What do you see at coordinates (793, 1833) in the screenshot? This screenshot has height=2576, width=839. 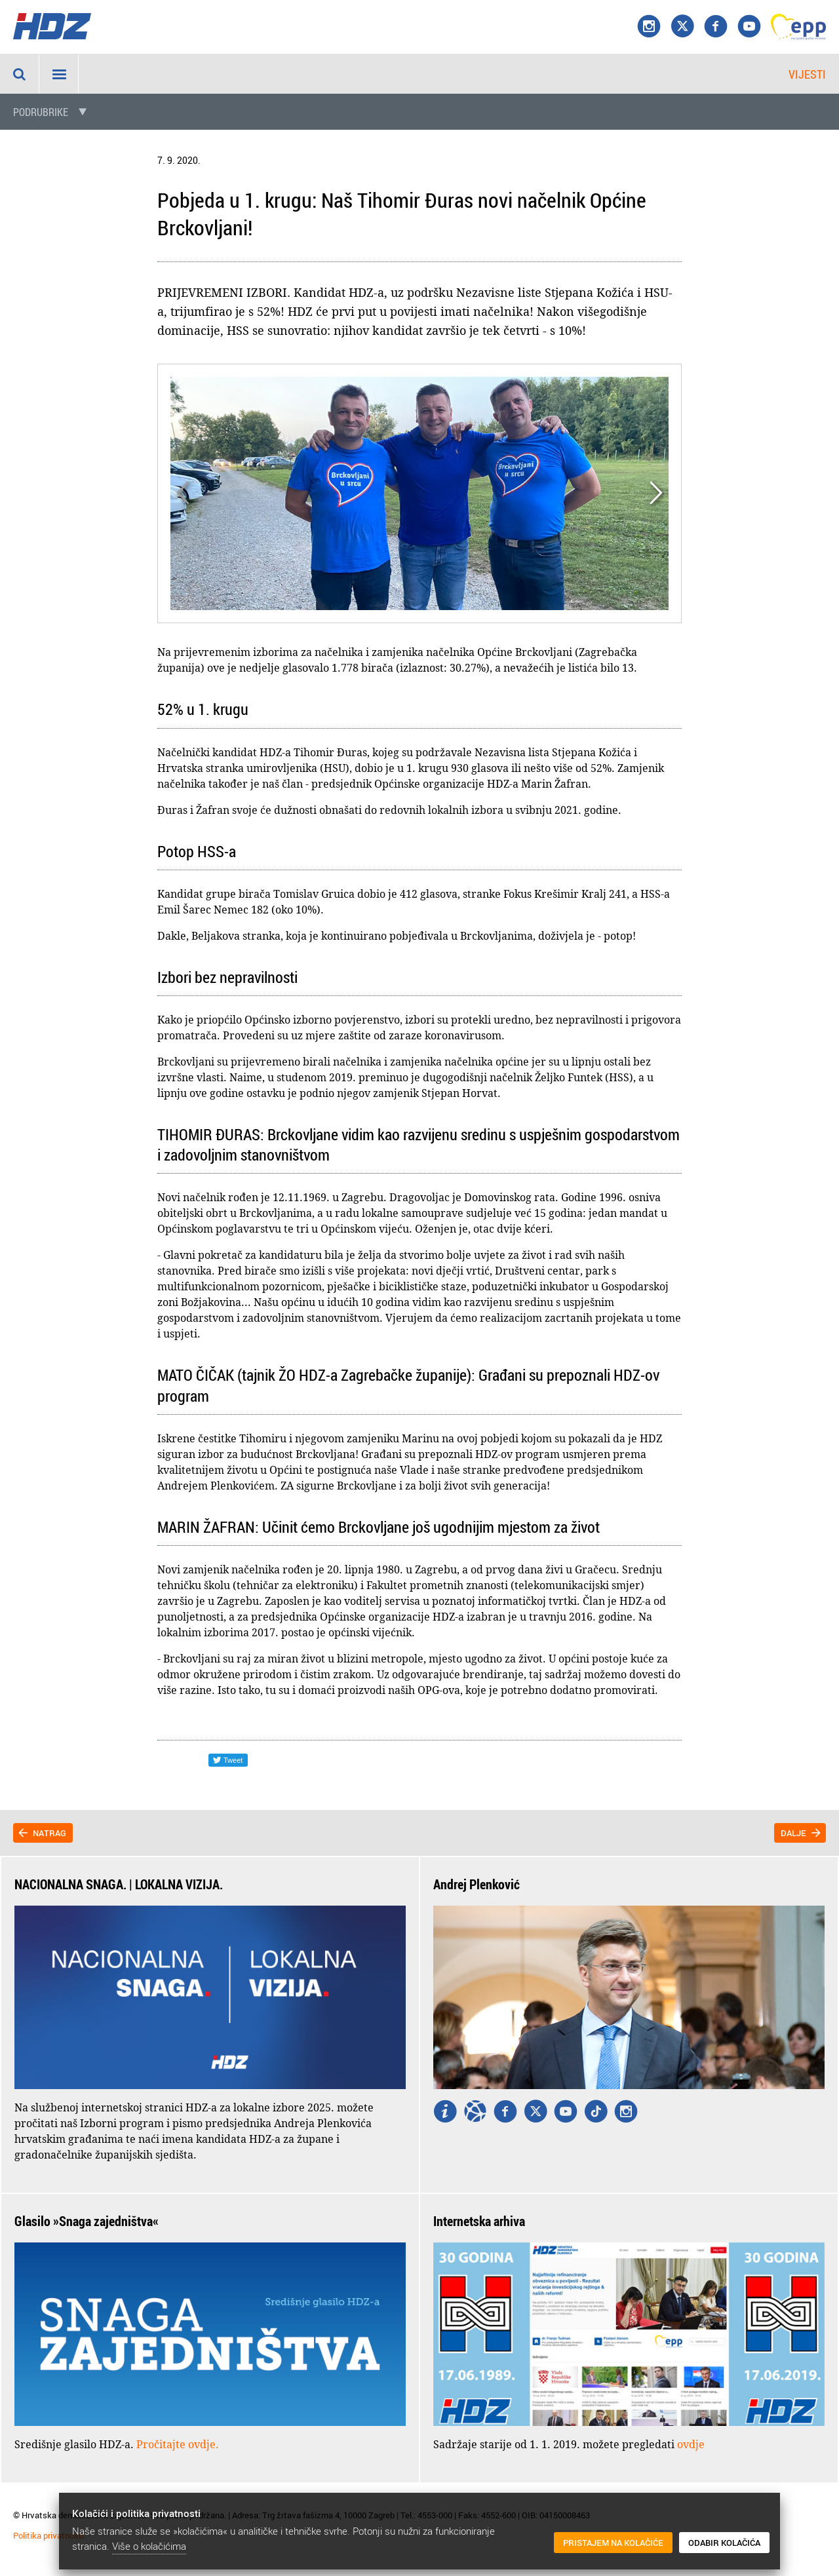 I see `Dalje` at bounding box center [793, 1833].